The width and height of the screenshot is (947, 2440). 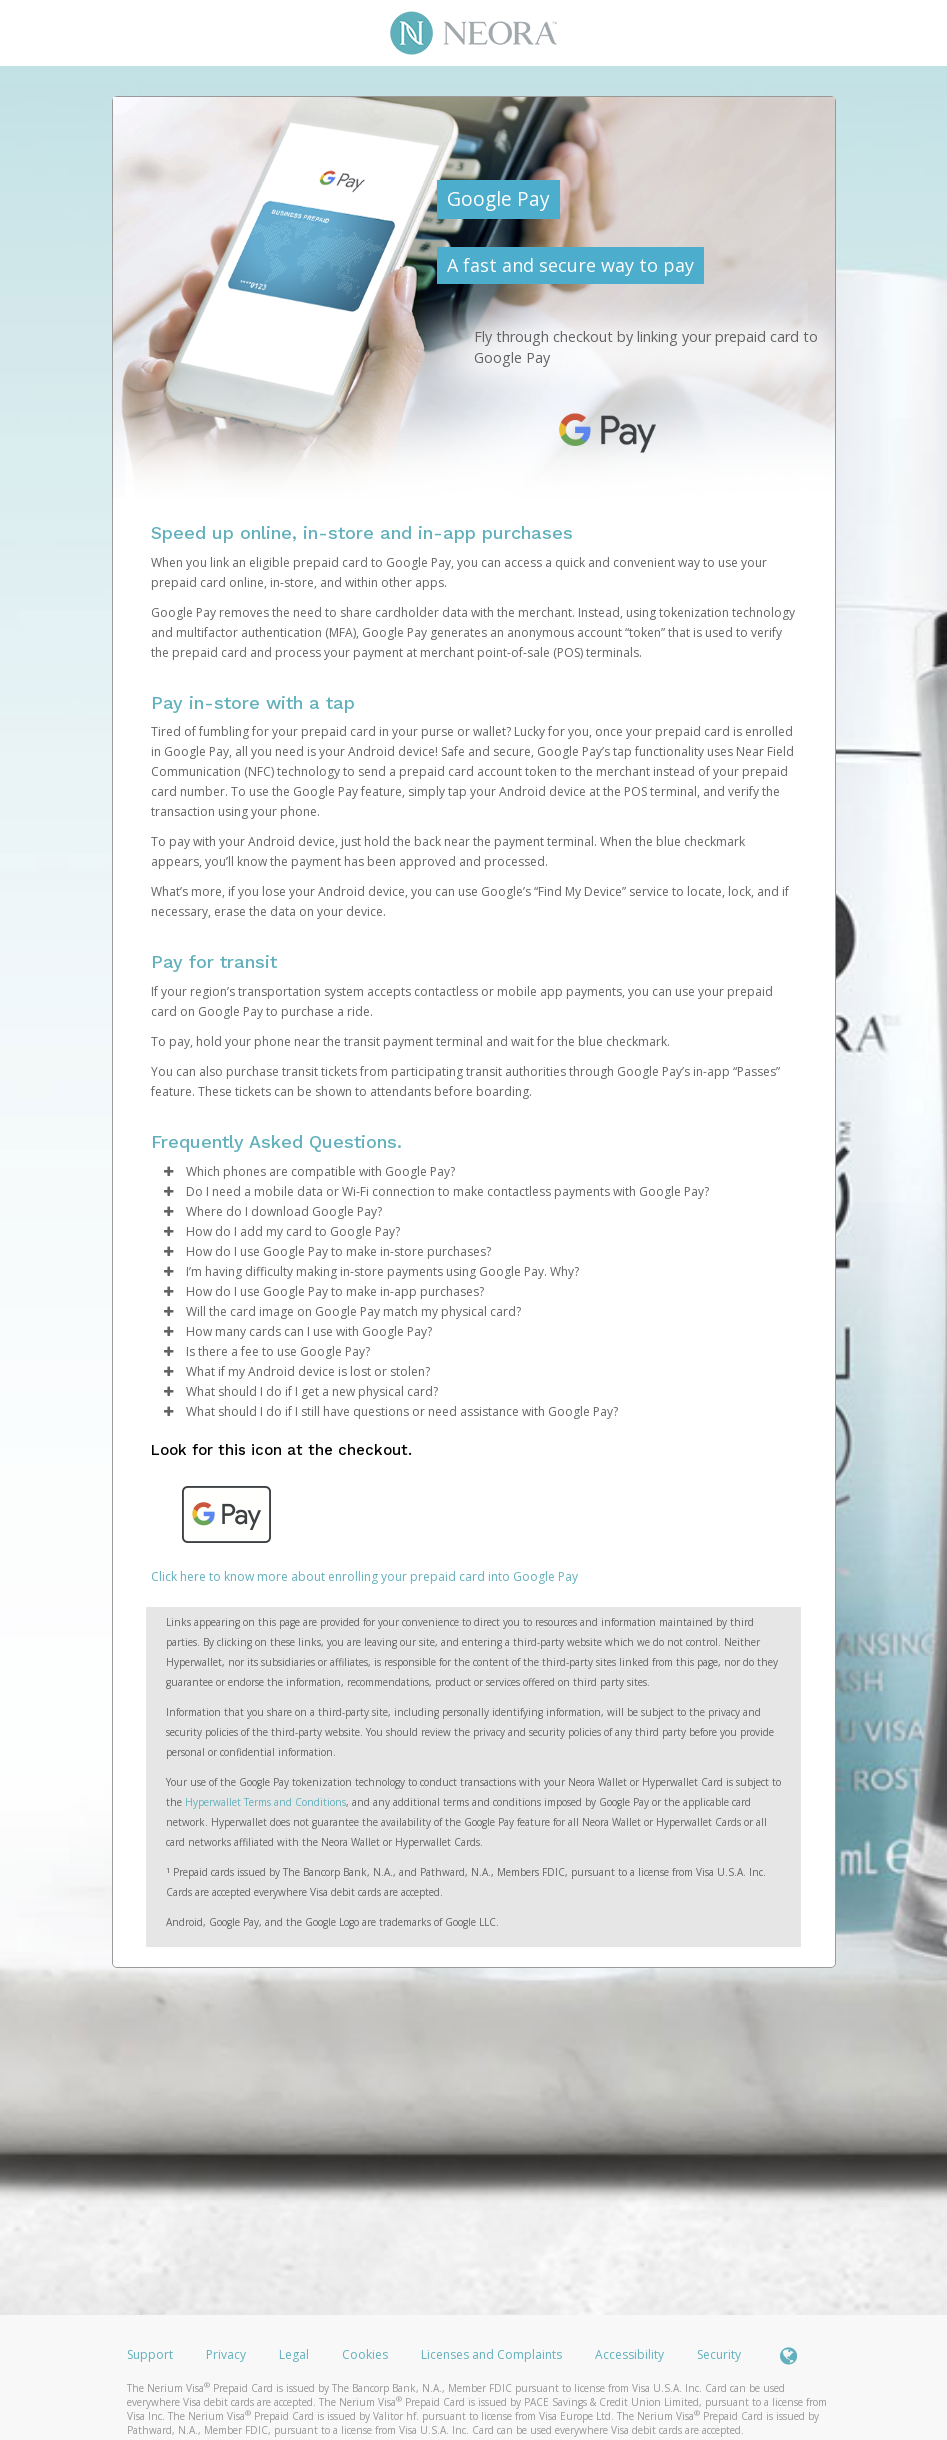 What do you see at coordinates (629, 2354) in the screenshot?
I see `Accessibility` at bounding box center [629, 2354].